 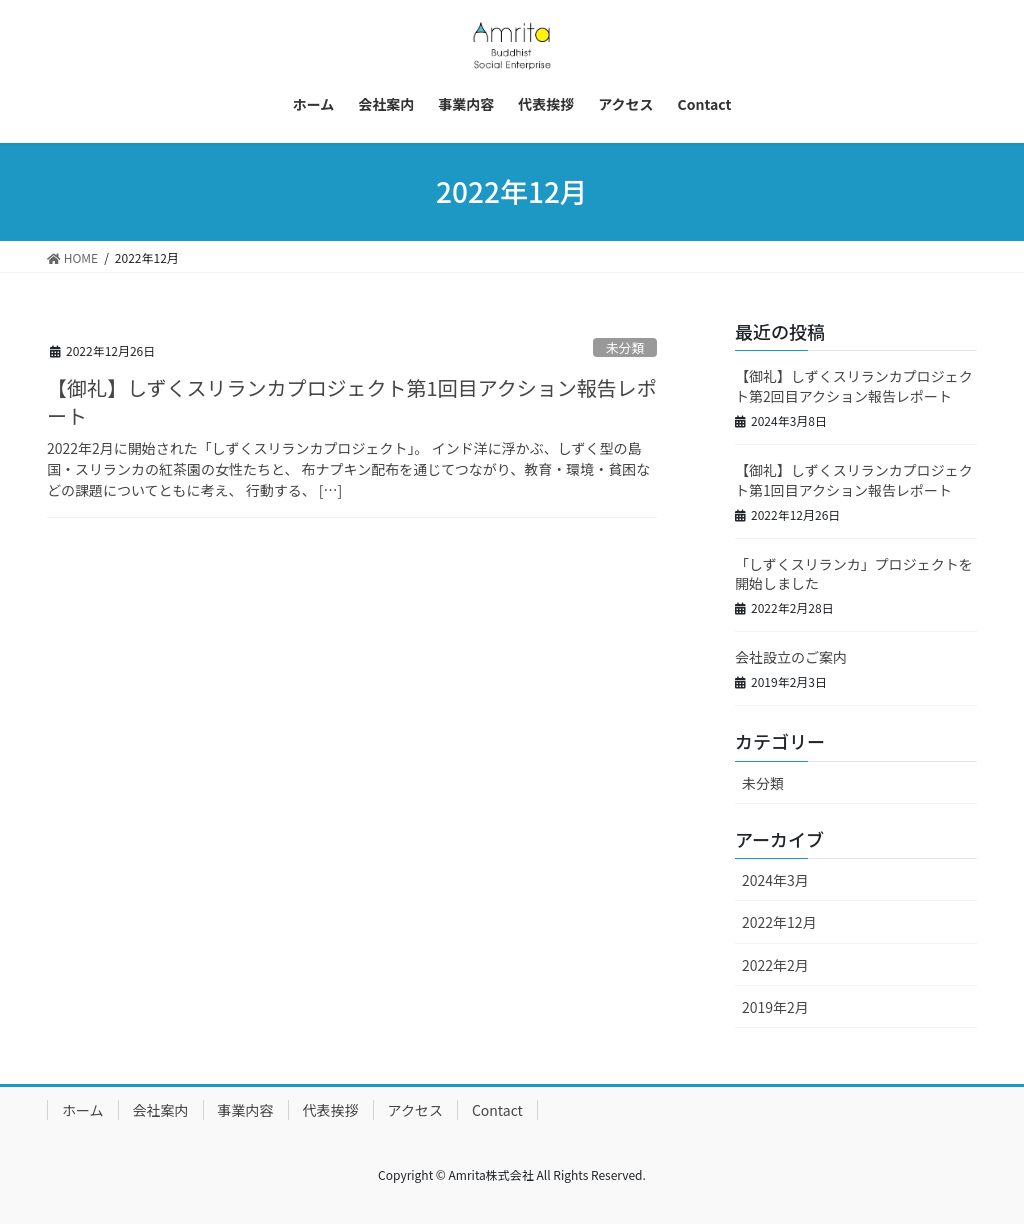 I want to click on 2022年12月, so click(x=779, y=922).